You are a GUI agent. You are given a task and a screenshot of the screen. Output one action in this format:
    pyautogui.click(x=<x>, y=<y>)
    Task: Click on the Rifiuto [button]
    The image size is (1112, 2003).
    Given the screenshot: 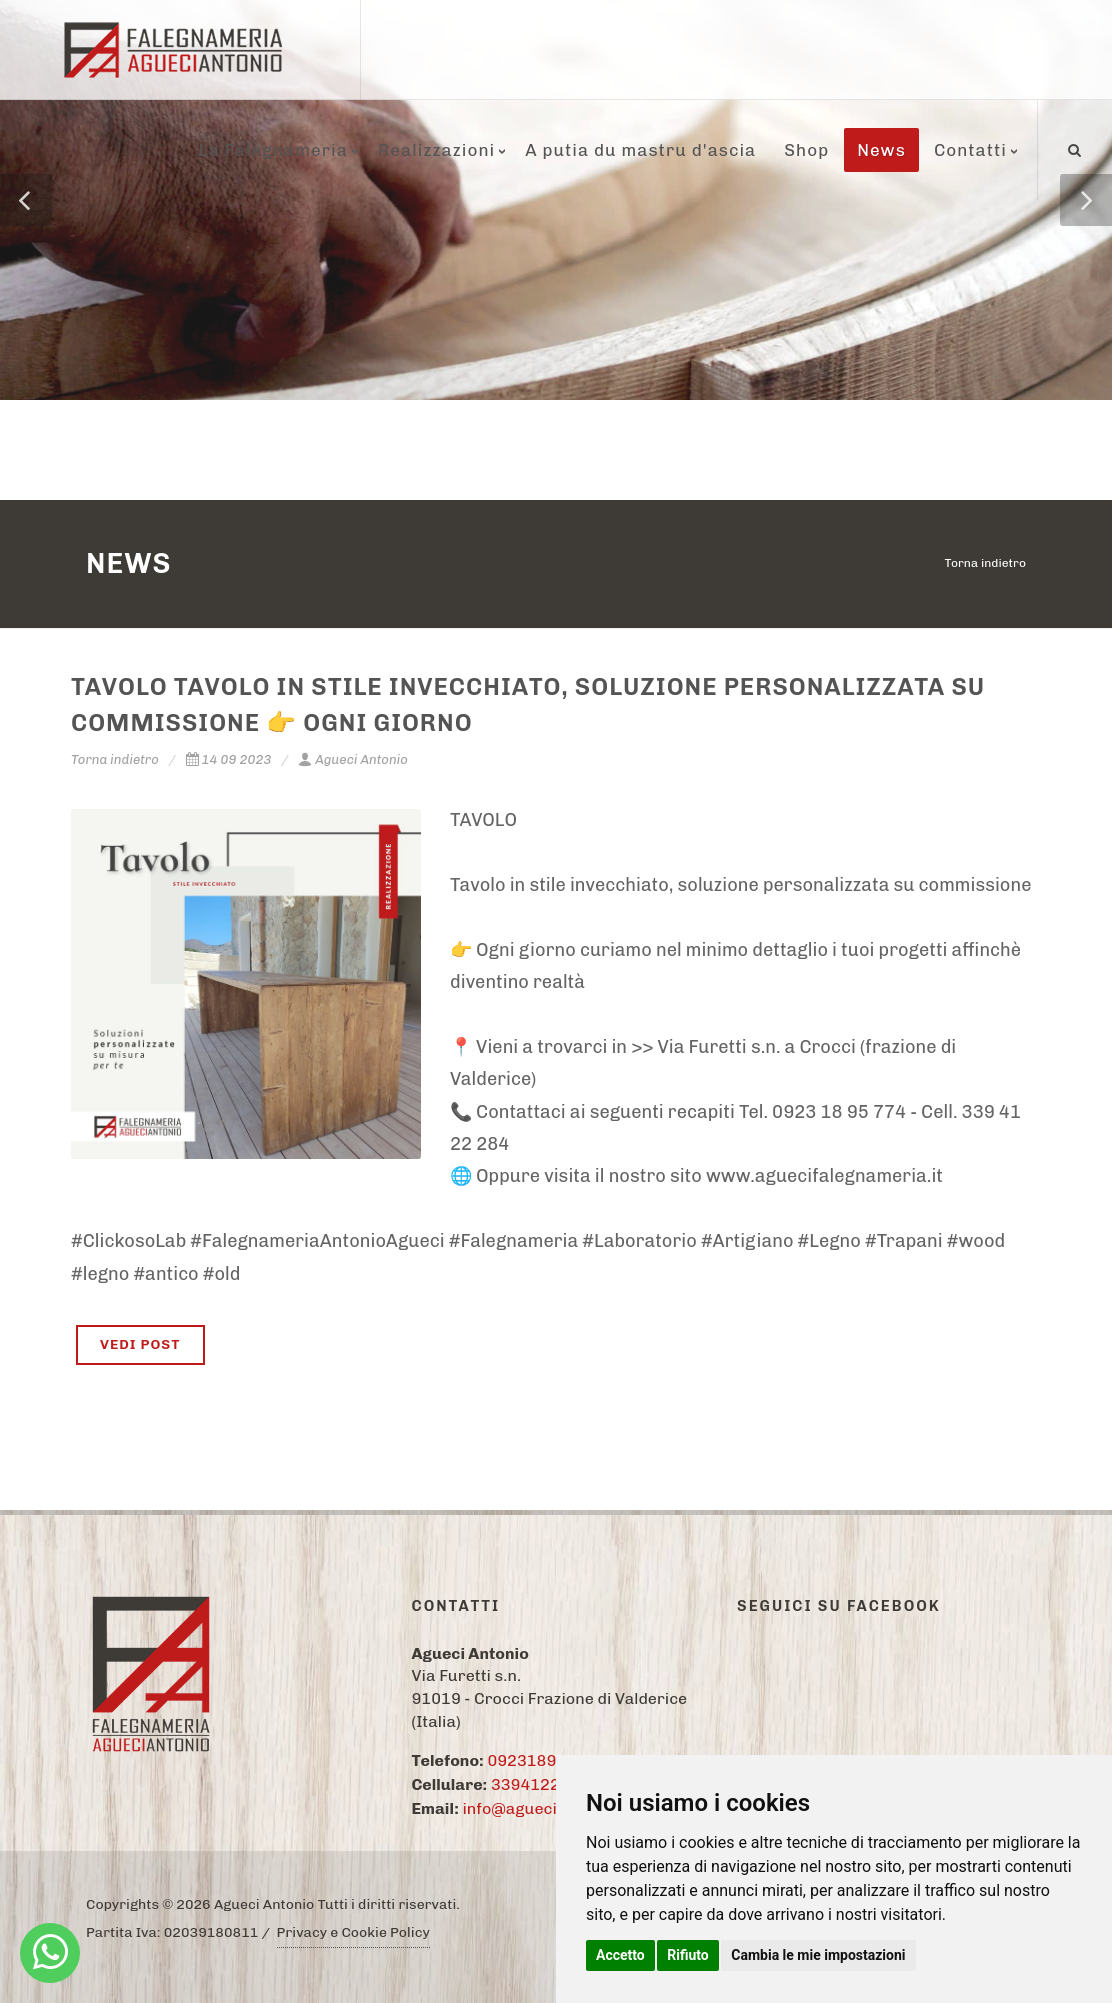 What is the action you would take?
    pyautogui.click(x=688, y=1955)
    